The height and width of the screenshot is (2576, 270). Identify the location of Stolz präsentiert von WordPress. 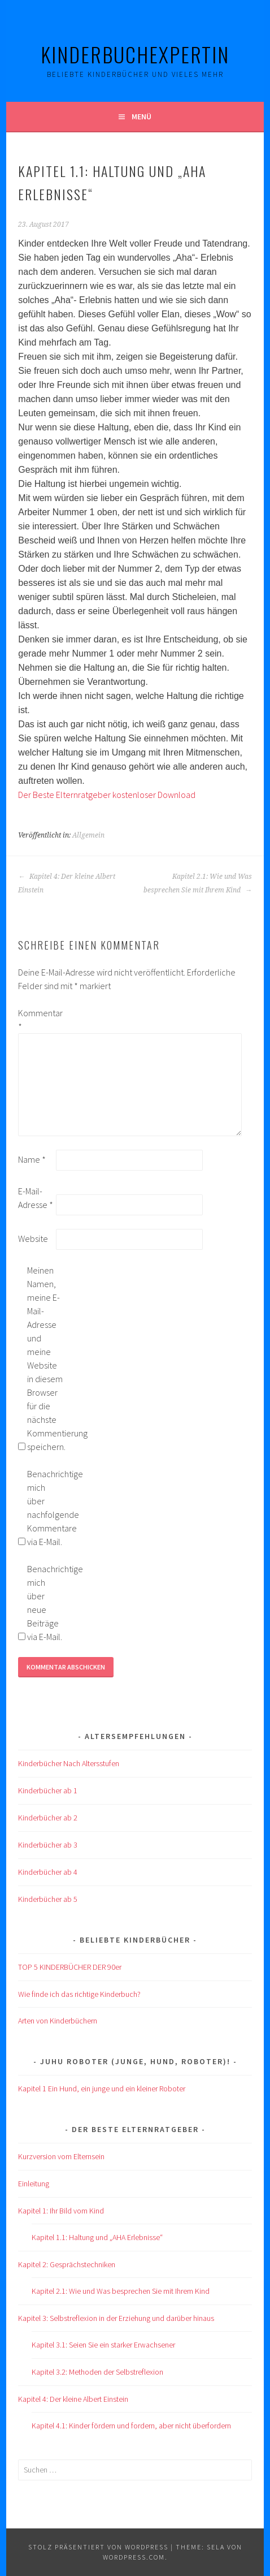
(98, 2547).